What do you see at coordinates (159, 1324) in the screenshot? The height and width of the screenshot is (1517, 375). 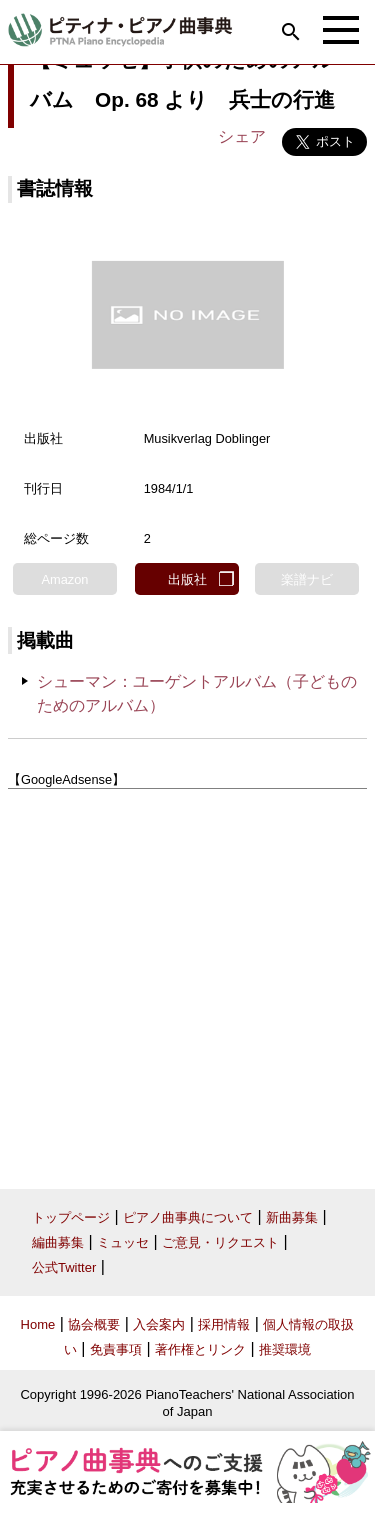 I see `入会案内` at bounding box center [159, 1324].